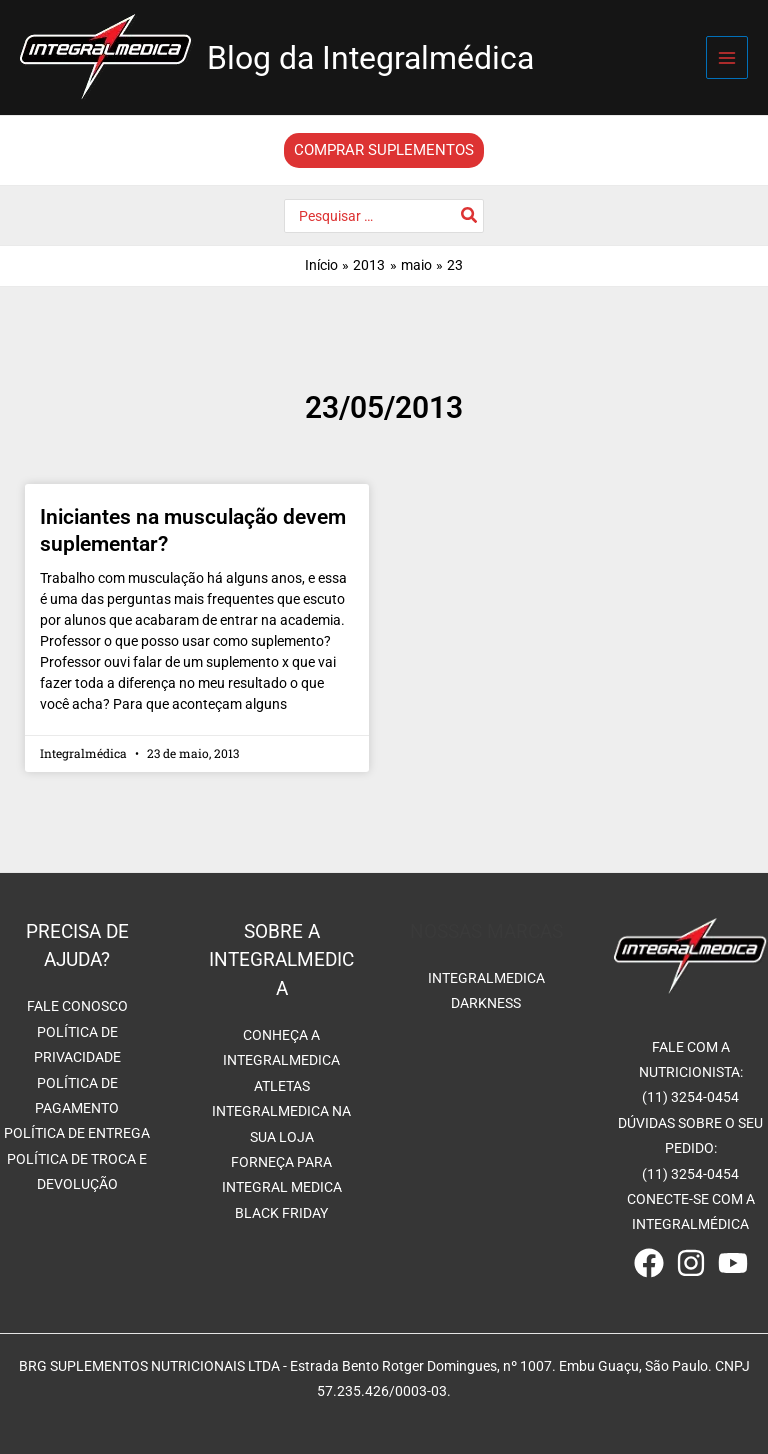 The image size is (768, 1454). I want to click on [Instagram], so click(691, 1263).